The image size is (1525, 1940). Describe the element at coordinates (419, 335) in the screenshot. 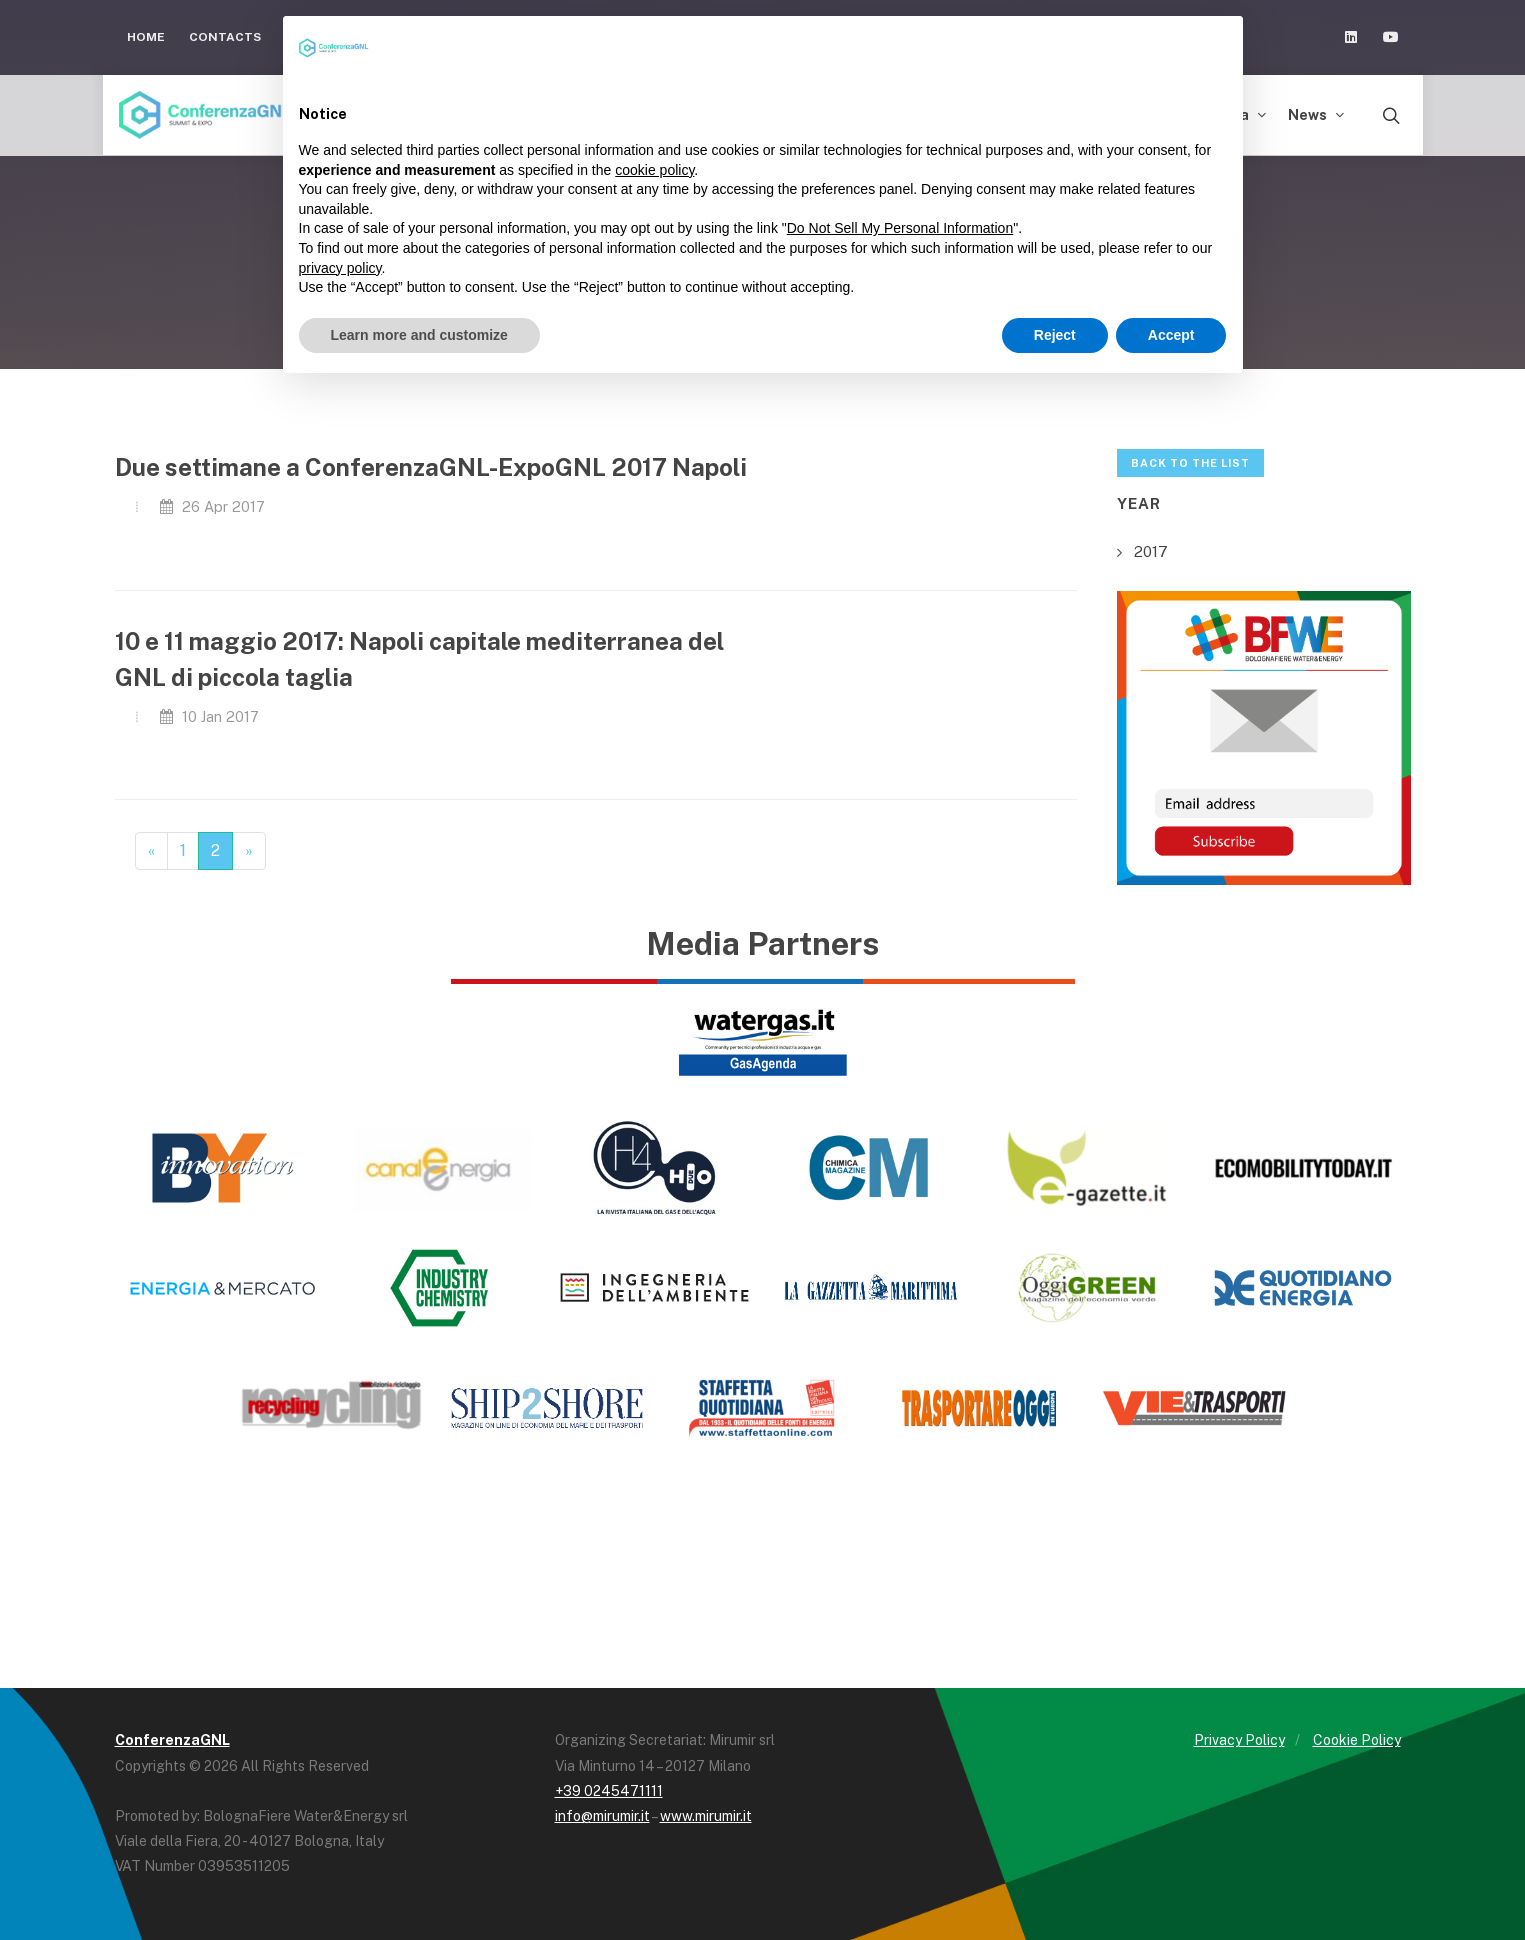

I see `Learn more and customize [button]` at that location.